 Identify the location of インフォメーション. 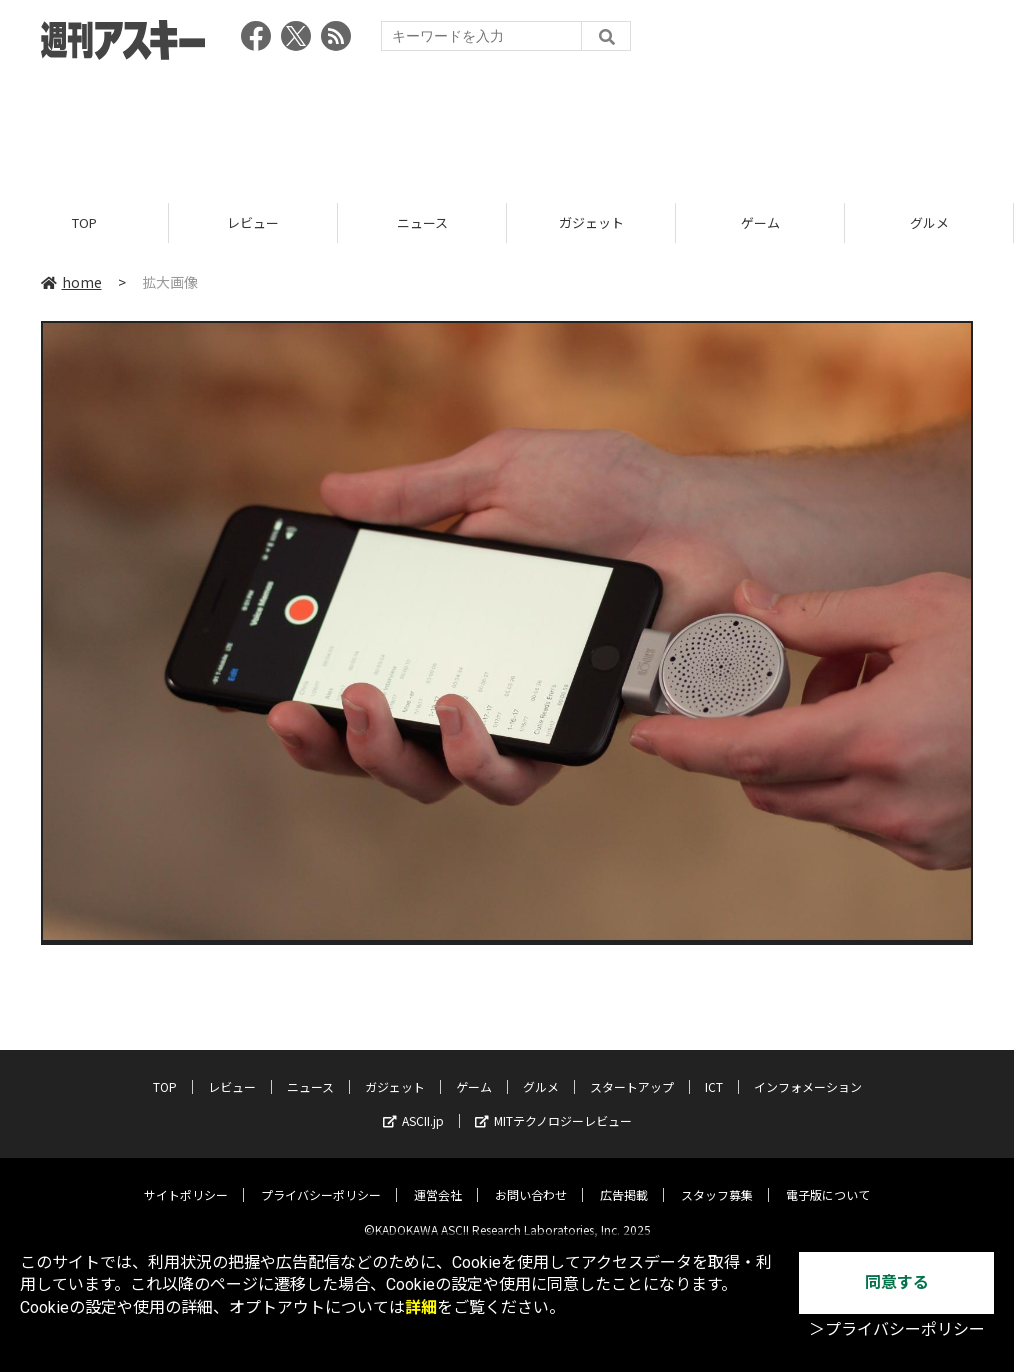
(808, 1071).